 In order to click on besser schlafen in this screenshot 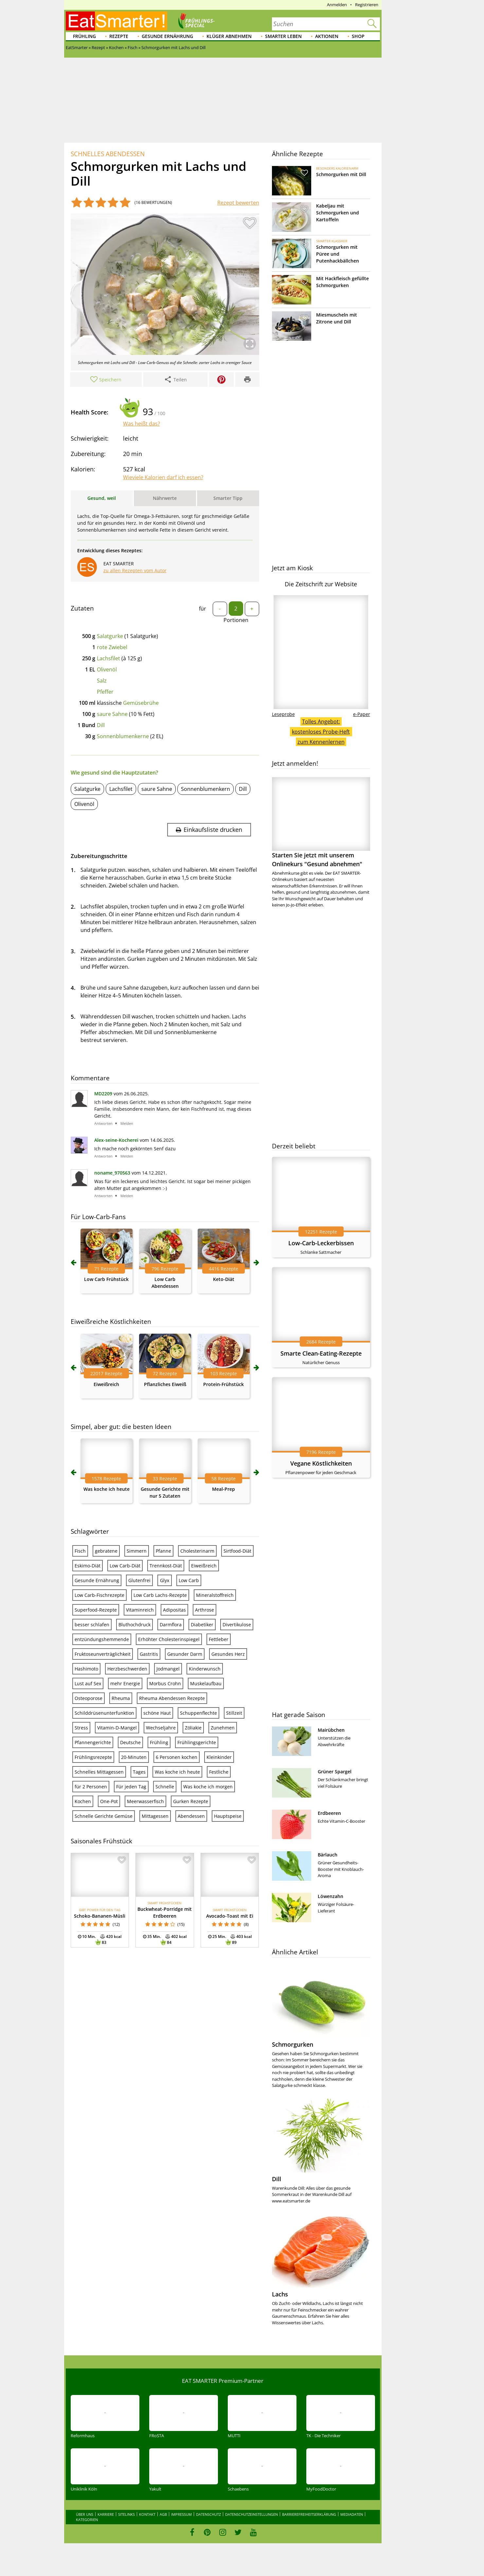, I will do `click(92, 1624)`.